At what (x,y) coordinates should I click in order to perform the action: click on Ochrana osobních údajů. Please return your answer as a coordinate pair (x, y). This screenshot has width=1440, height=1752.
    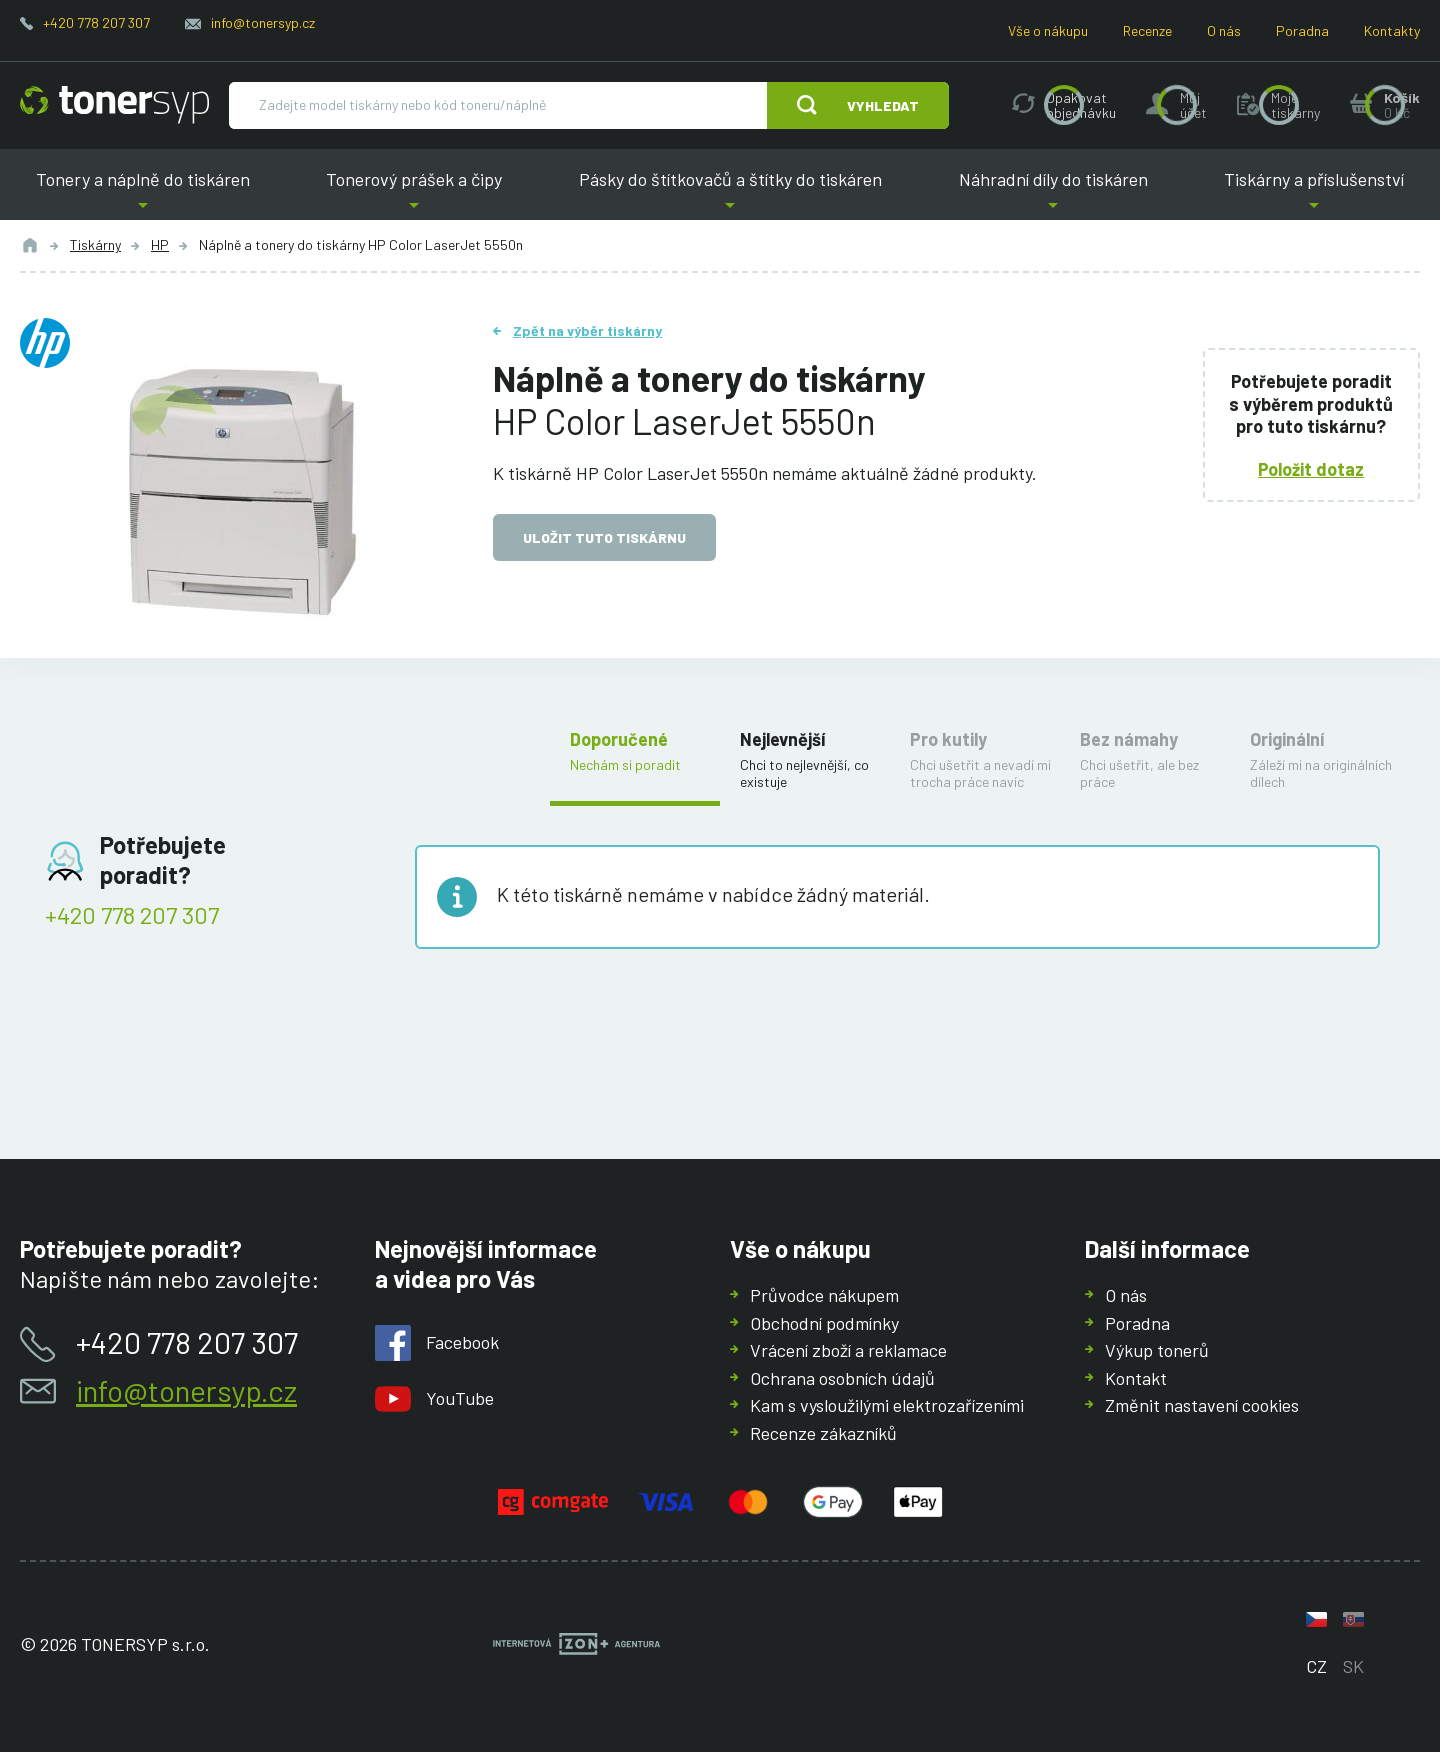
    Looking at the image, I should click on (842, 1378).